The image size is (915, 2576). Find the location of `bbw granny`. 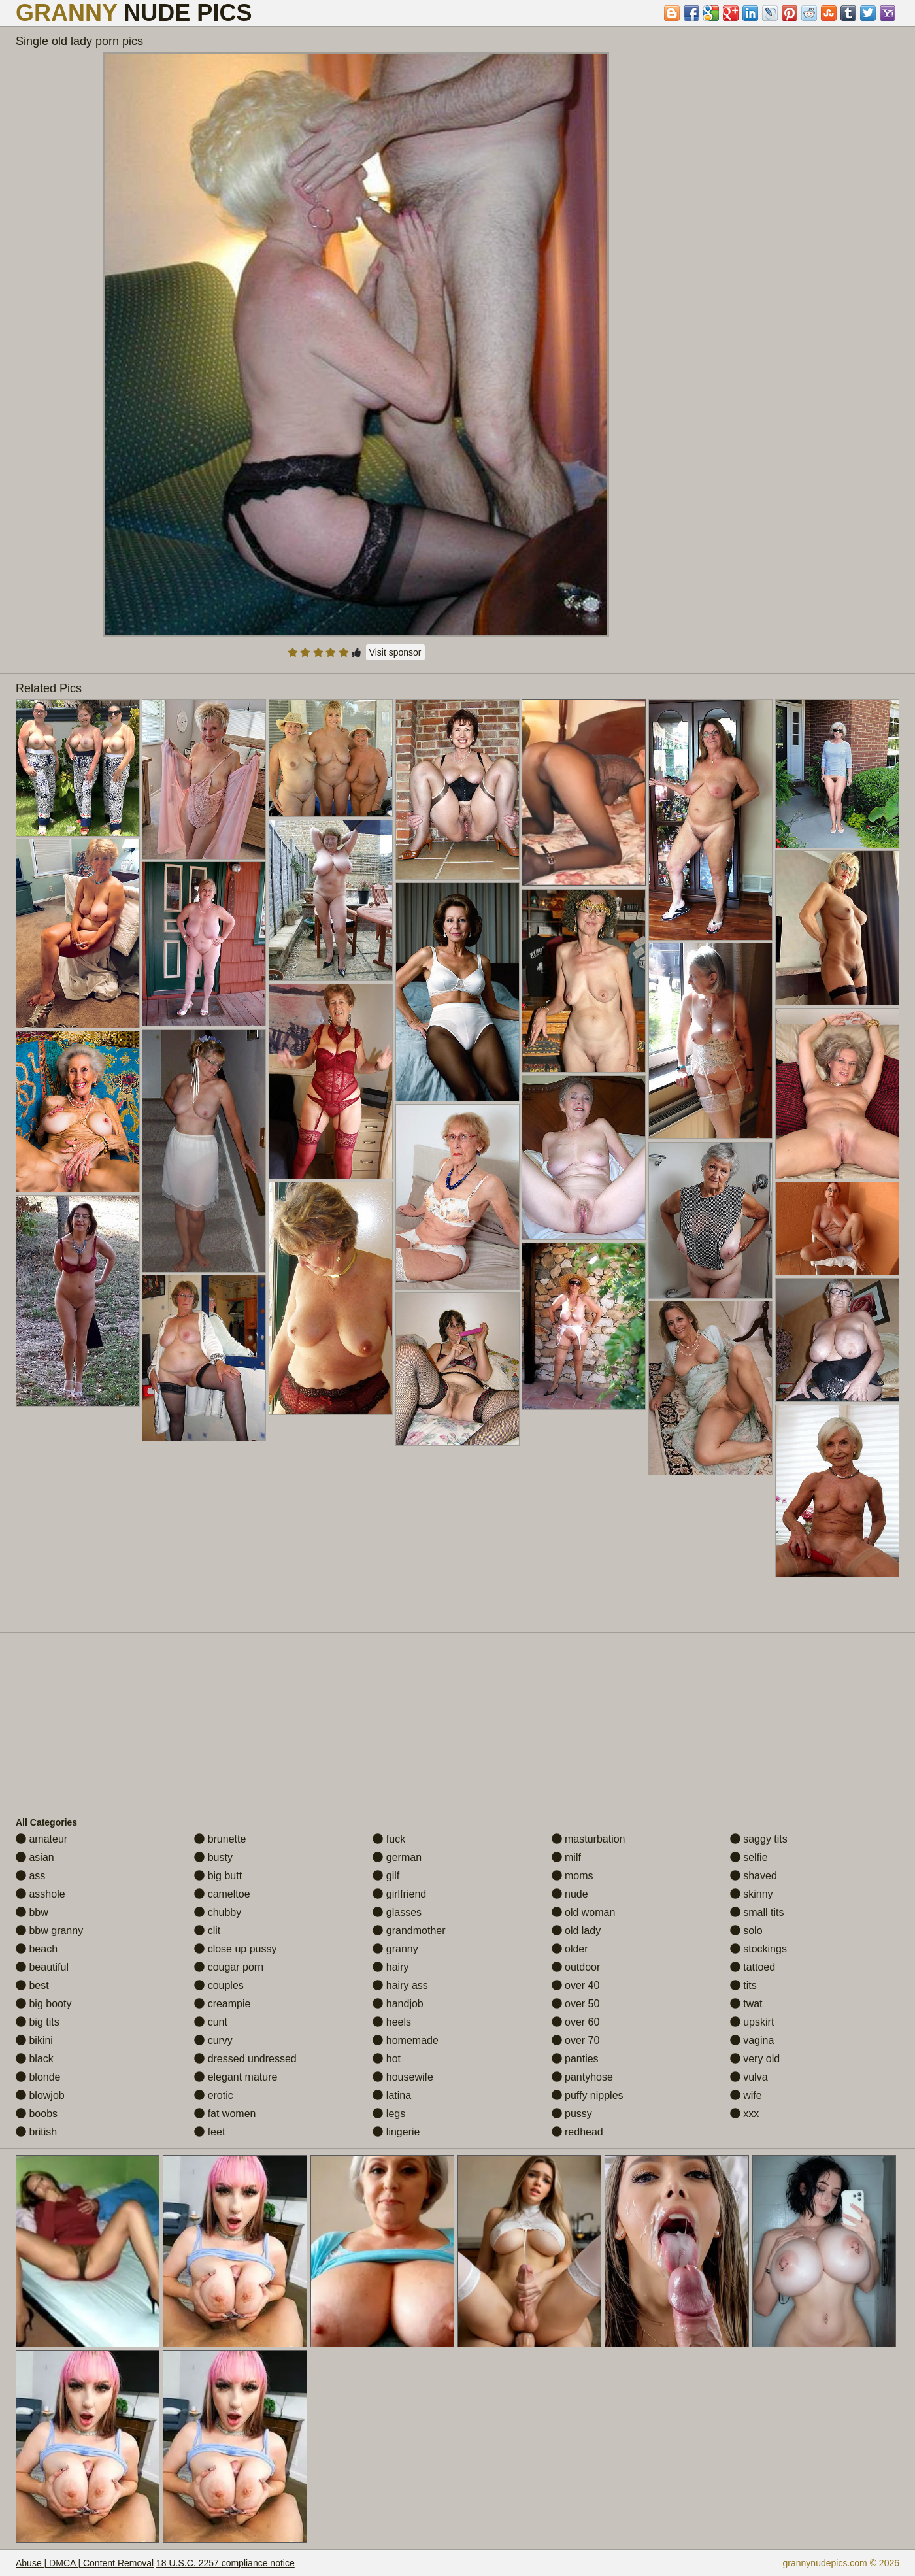

bbw granny is located at coordinates (49, 1930).